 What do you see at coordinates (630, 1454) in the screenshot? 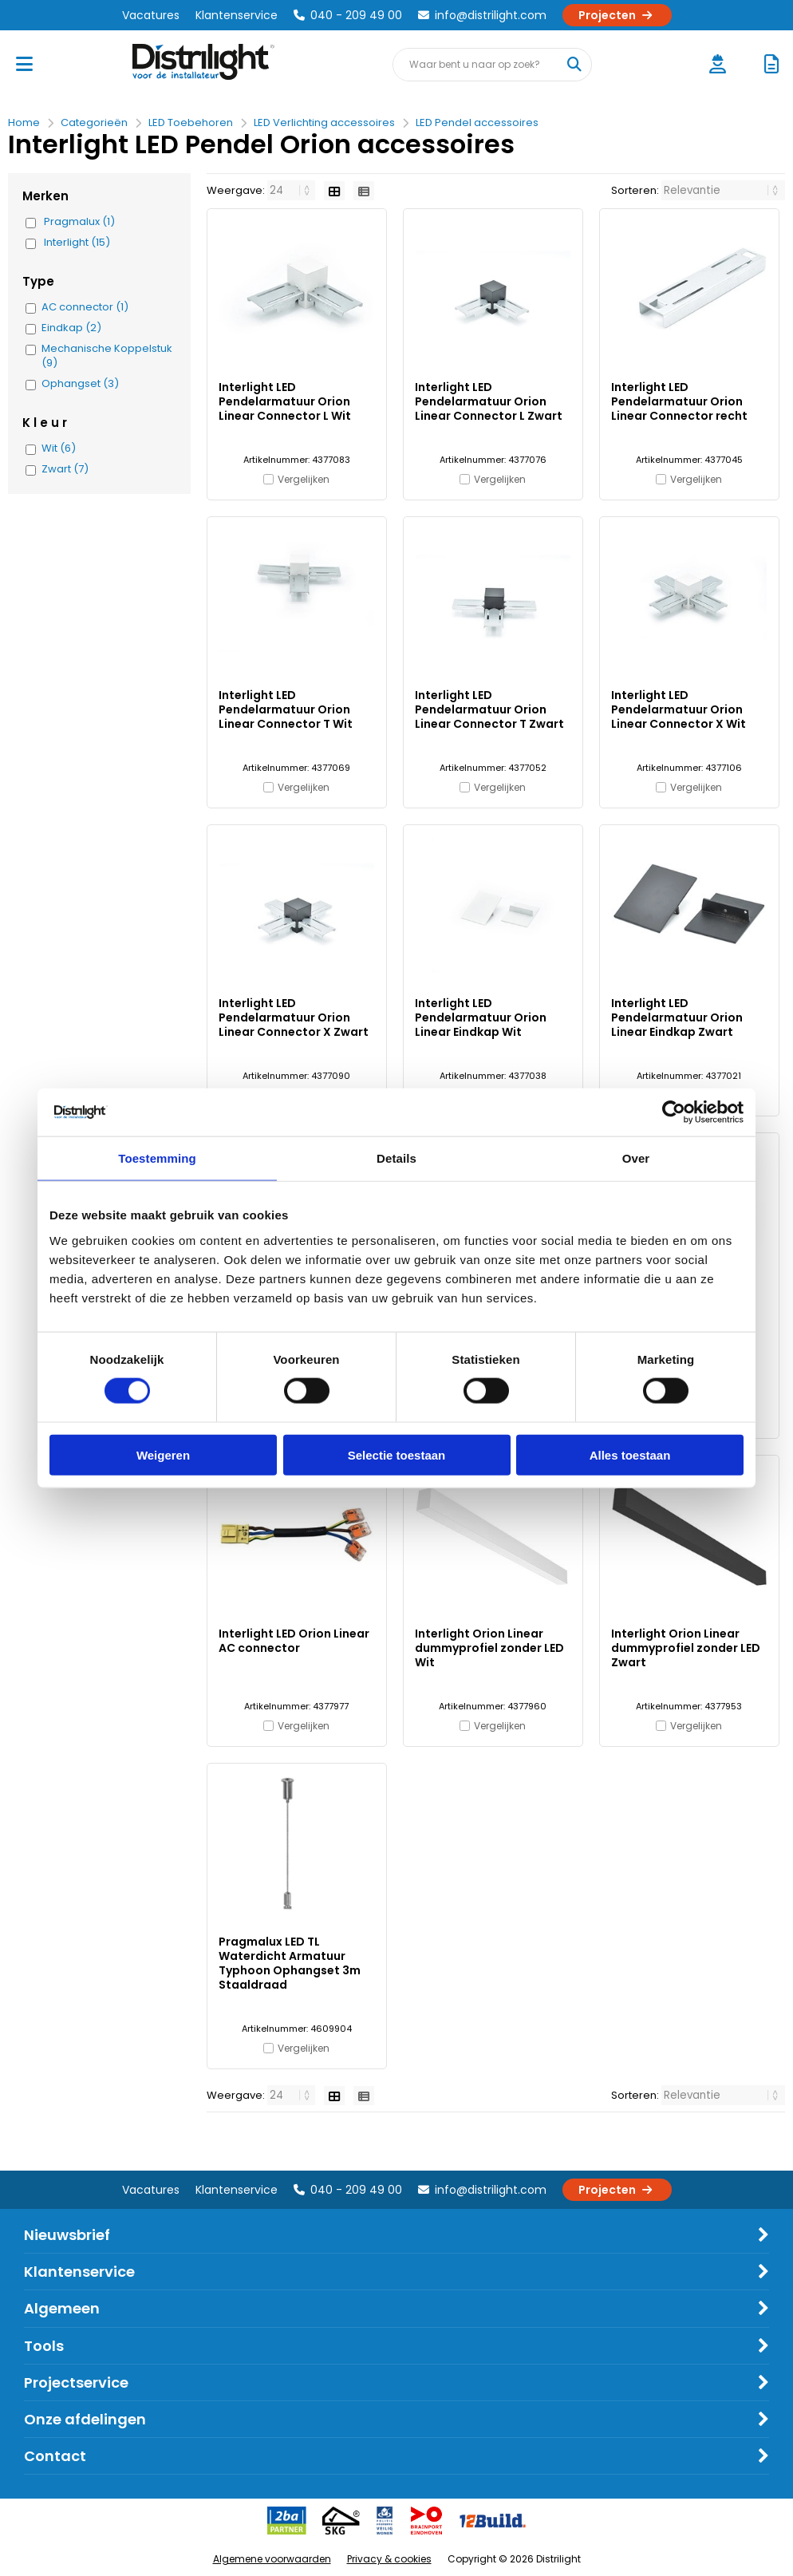
I see `Alles toestaan` at bounding box center [630, 1454].